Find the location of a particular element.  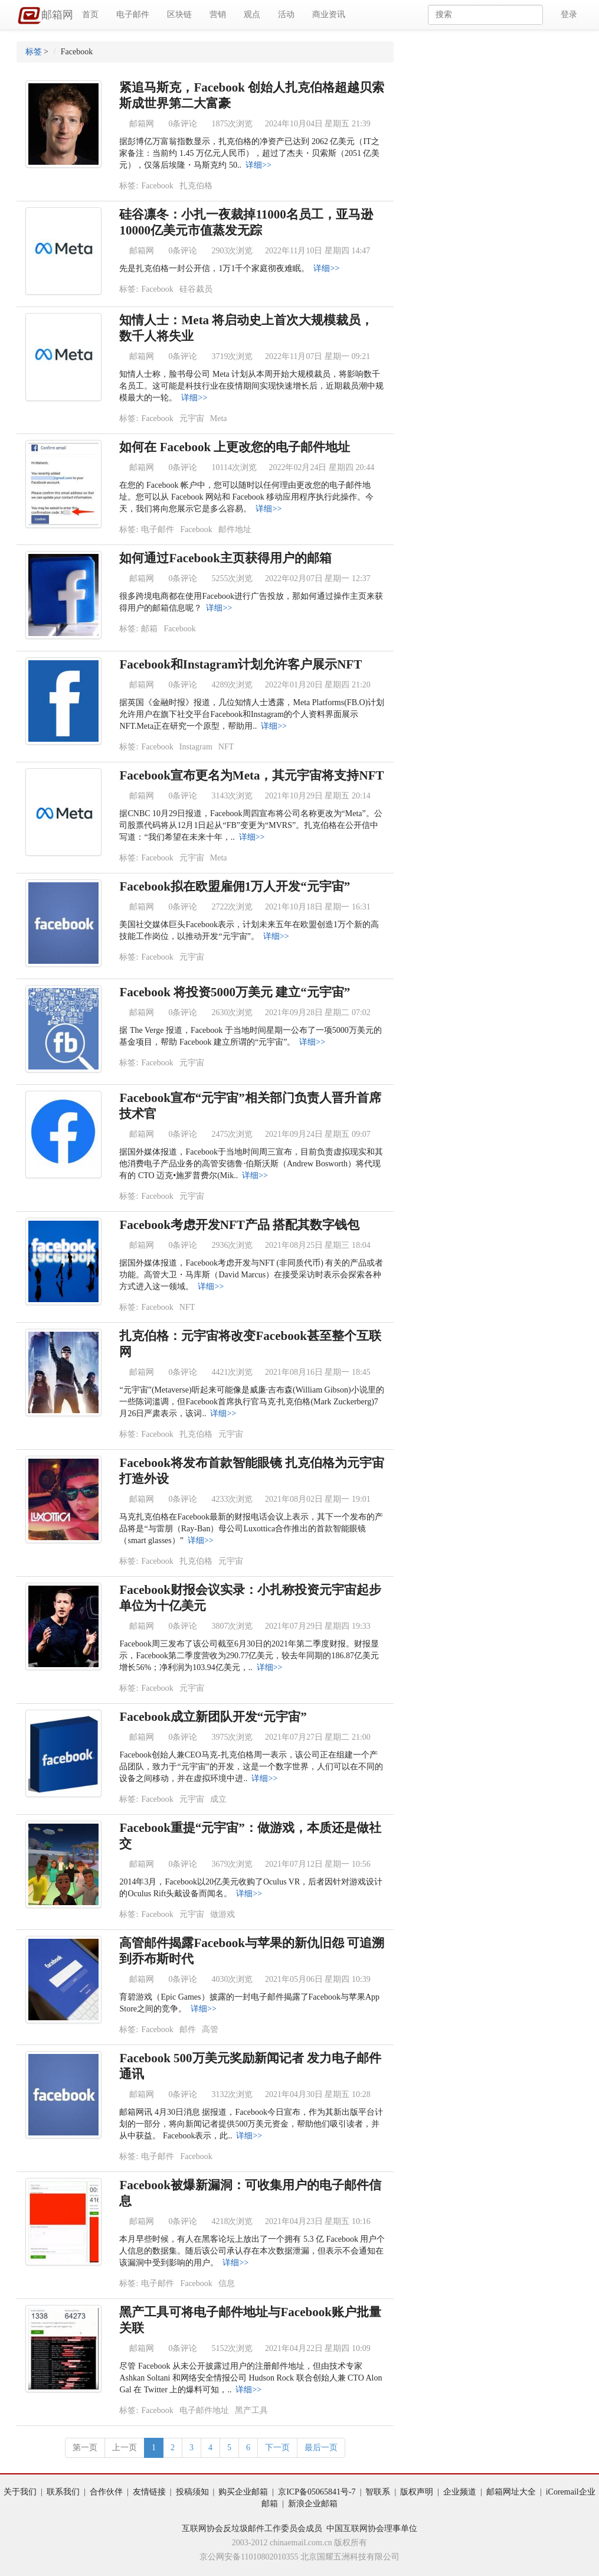

邮件地址 is located at coordinates (234, 529).